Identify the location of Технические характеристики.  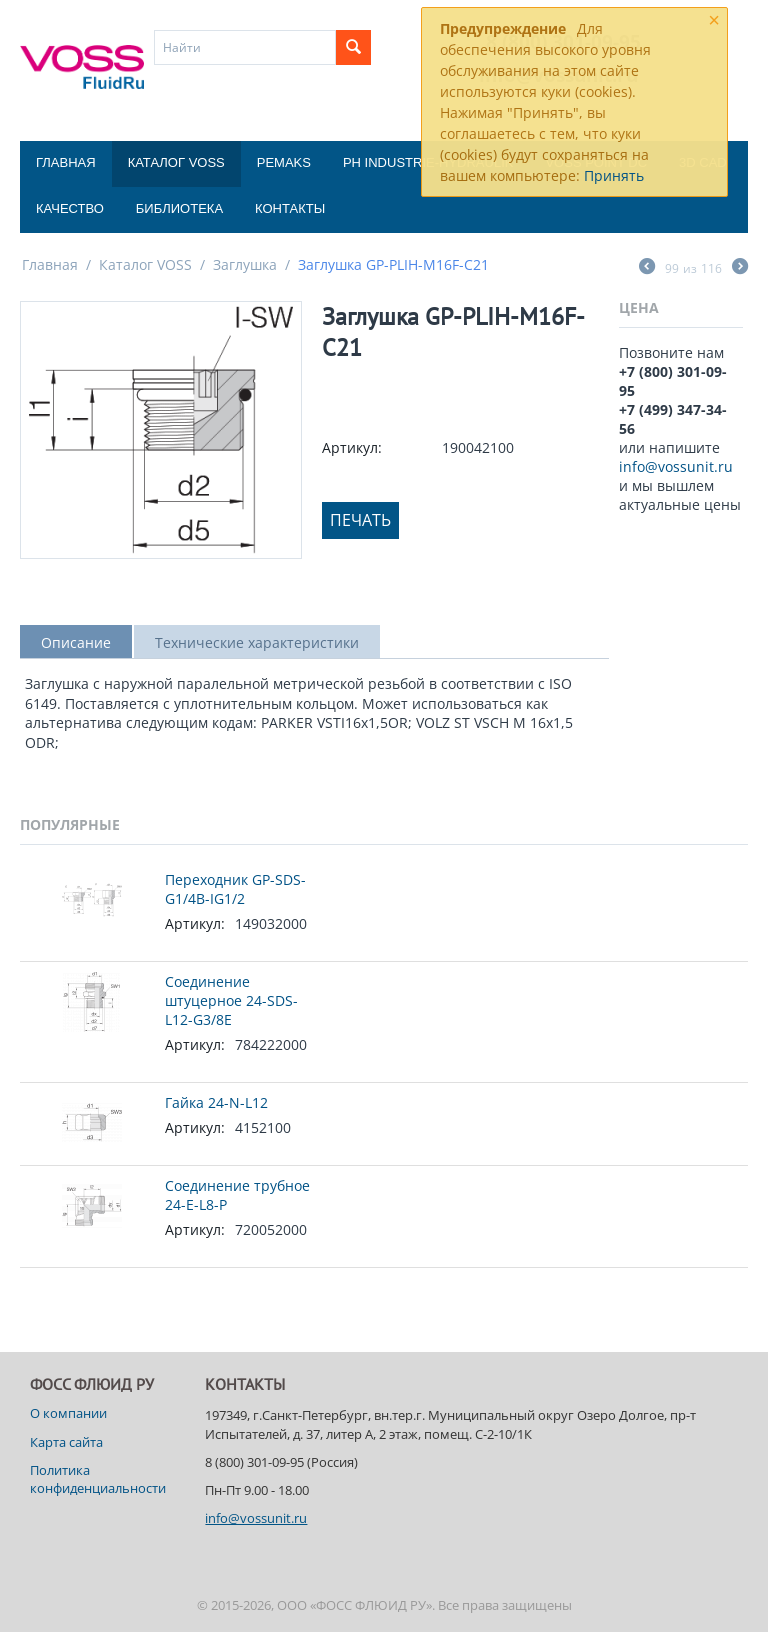
(257, 642).